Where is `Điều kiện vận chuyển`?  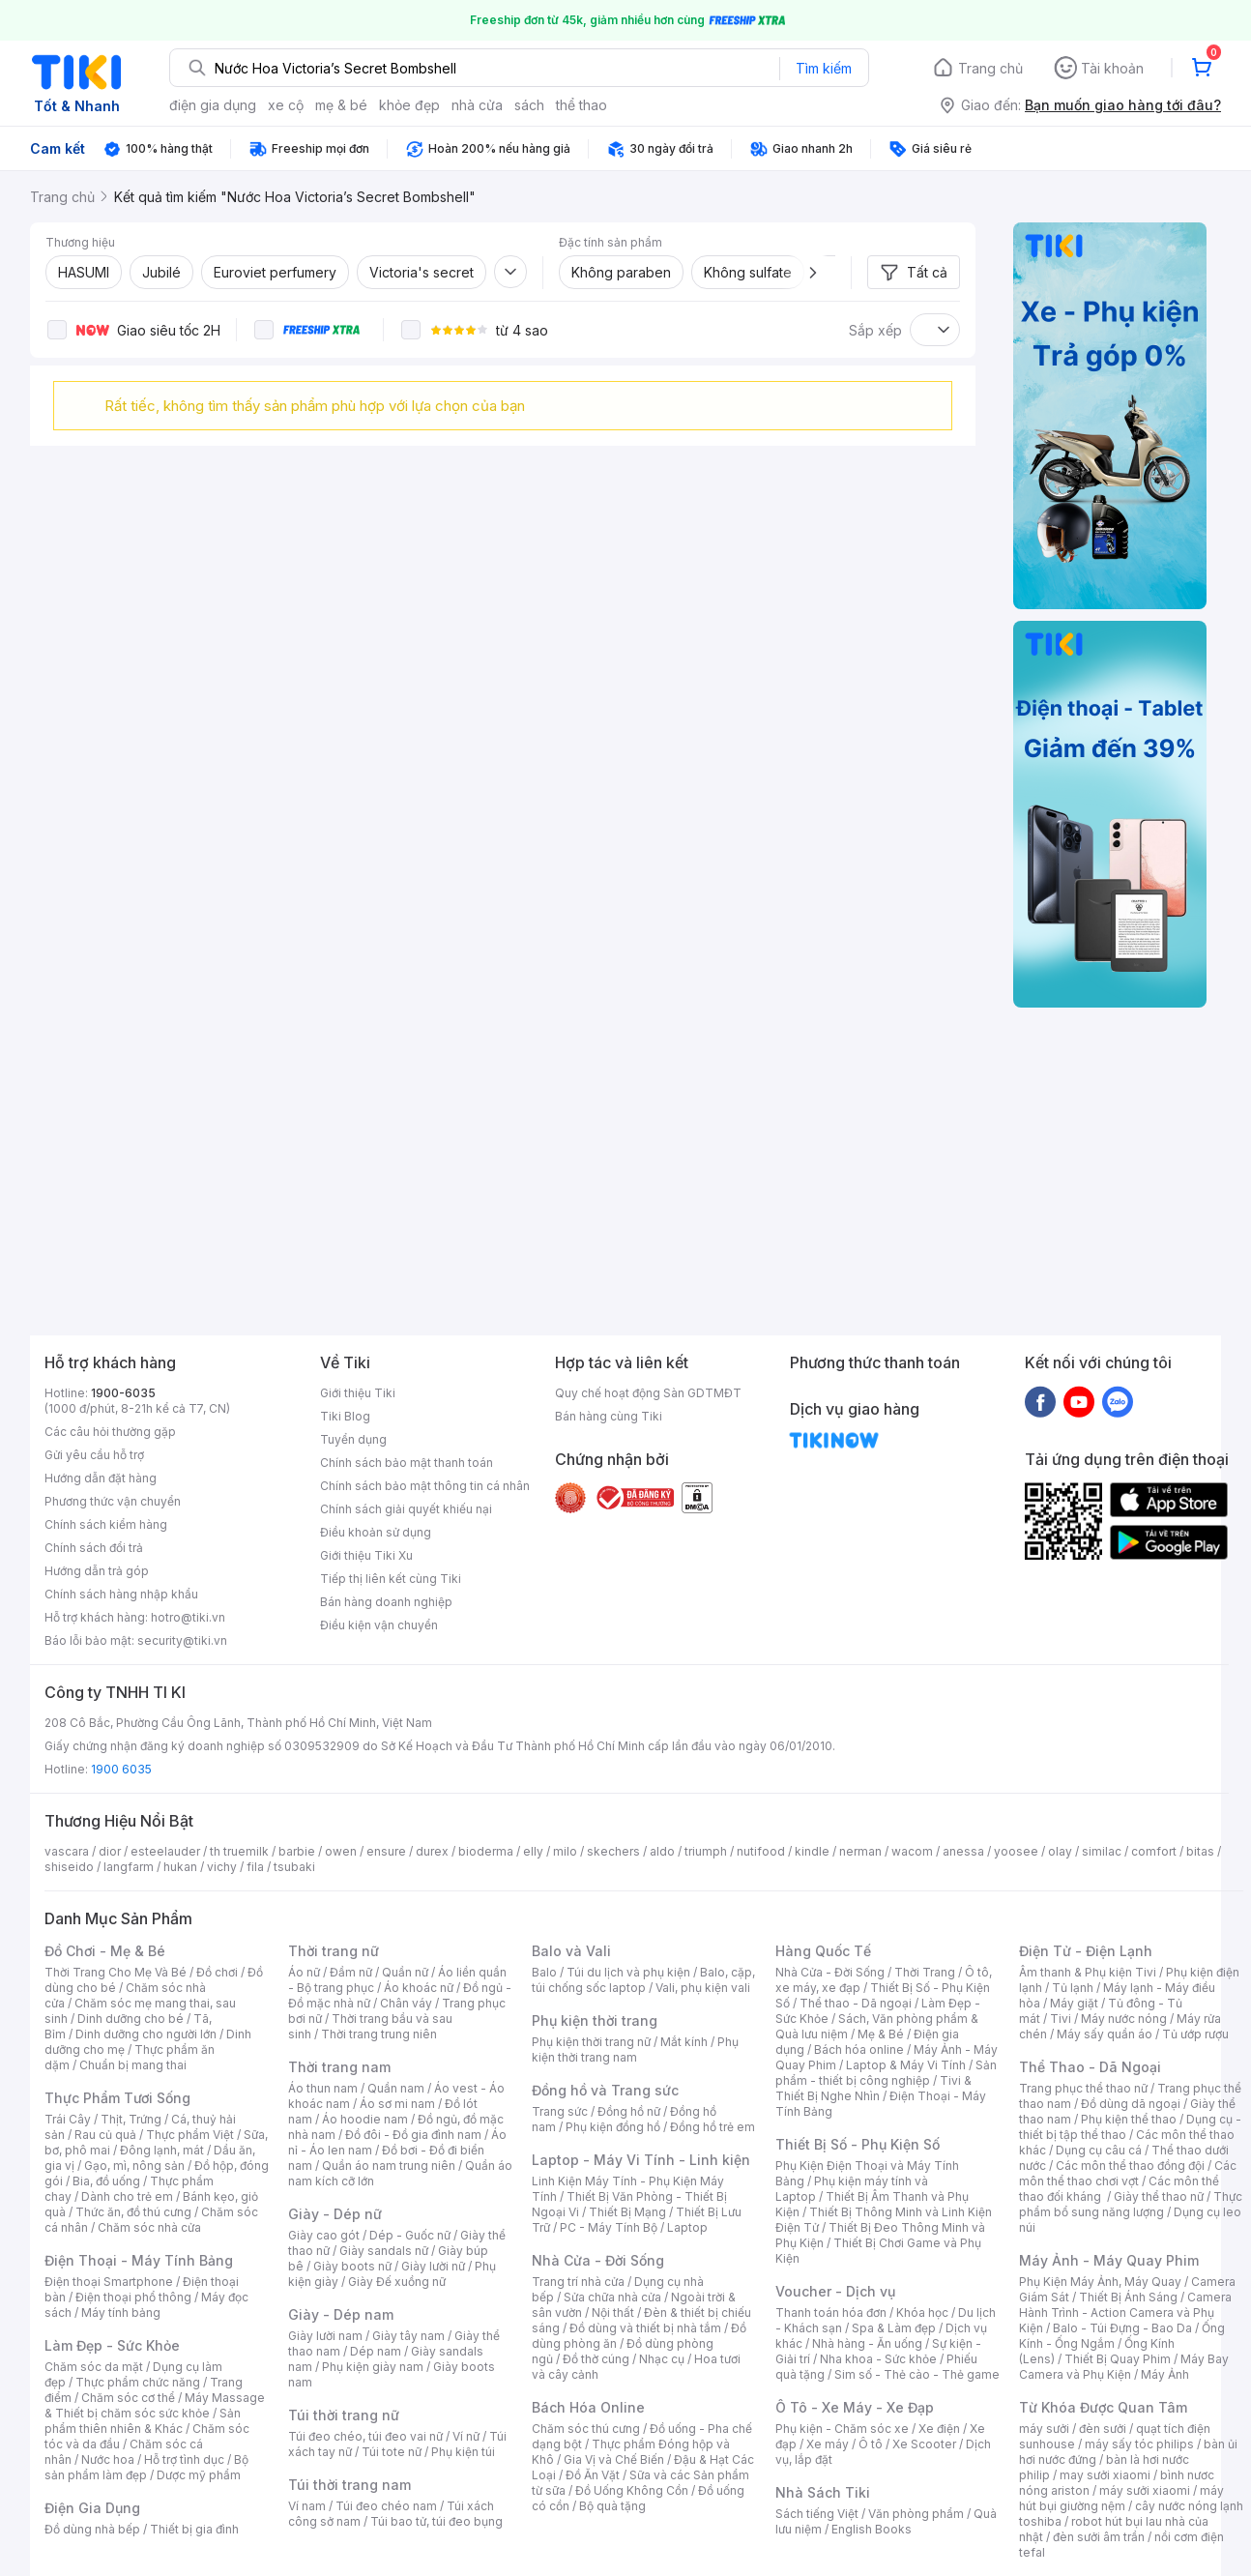 Điều kiện vận chuyển is located at coordinates (379, 1625).